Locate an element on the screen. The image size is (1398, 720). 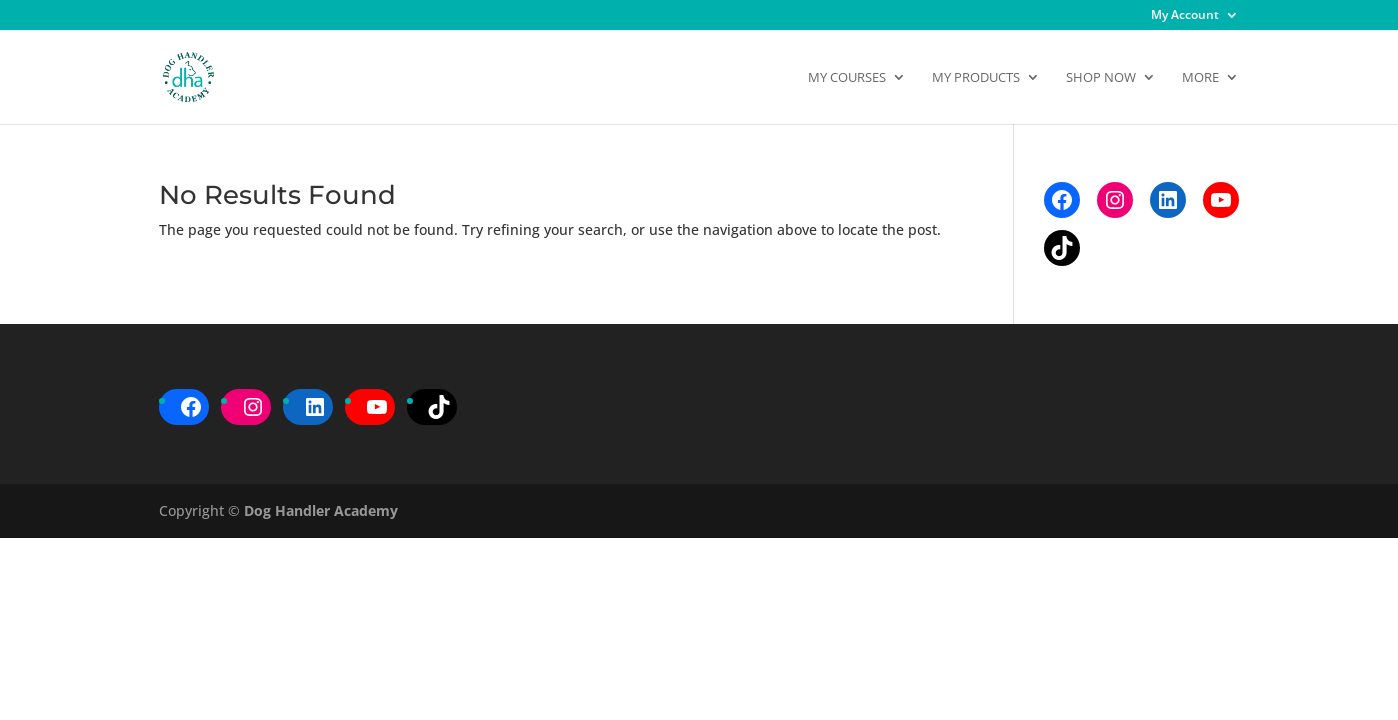
More is located at coordinates (1200, 78).